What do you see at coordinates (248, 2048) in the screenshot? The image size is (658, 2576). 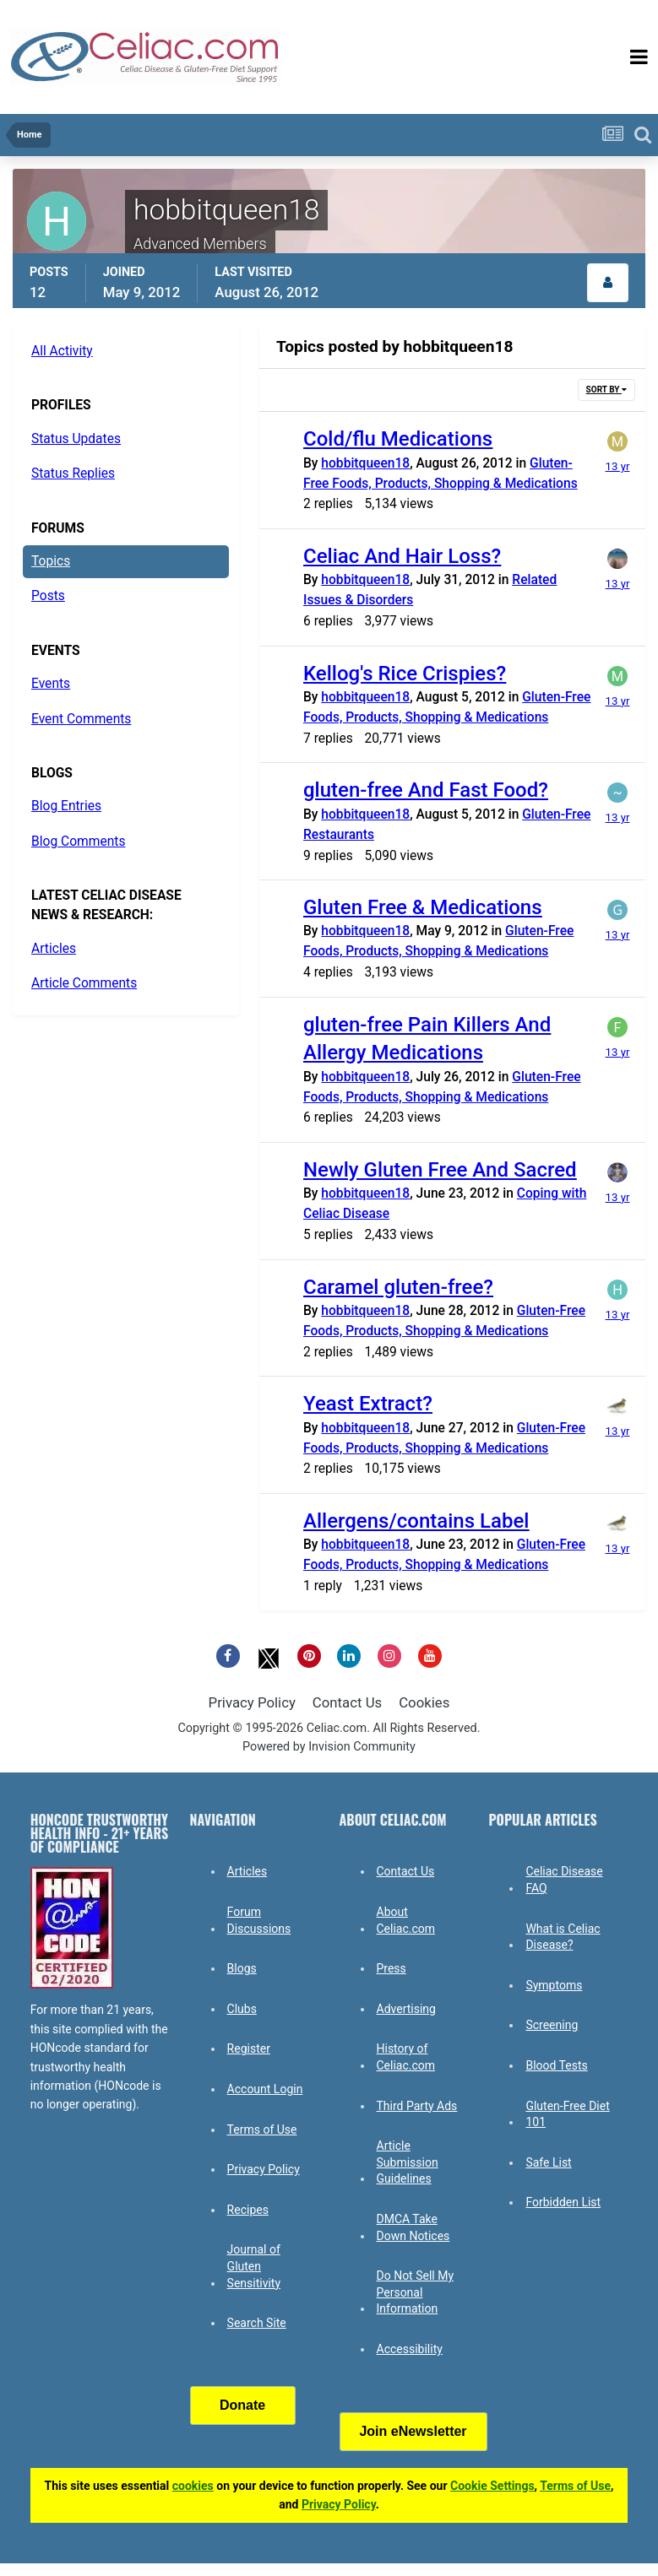 I see `Register` at bounding box center [248, 2048].